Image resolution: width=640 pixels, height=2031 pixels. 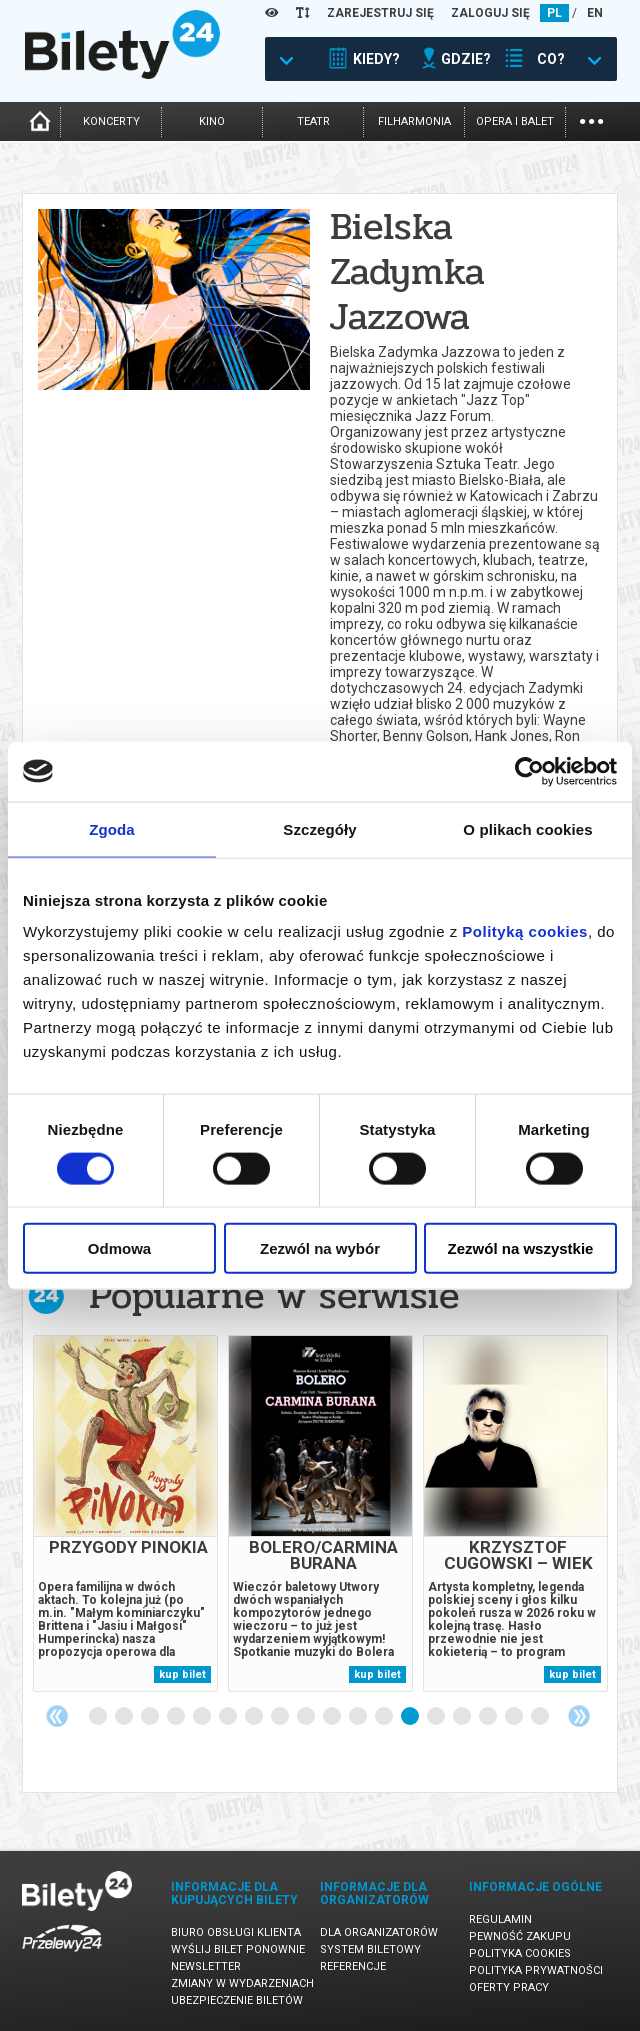 I want to click on ..., so click(x=591, y=119).